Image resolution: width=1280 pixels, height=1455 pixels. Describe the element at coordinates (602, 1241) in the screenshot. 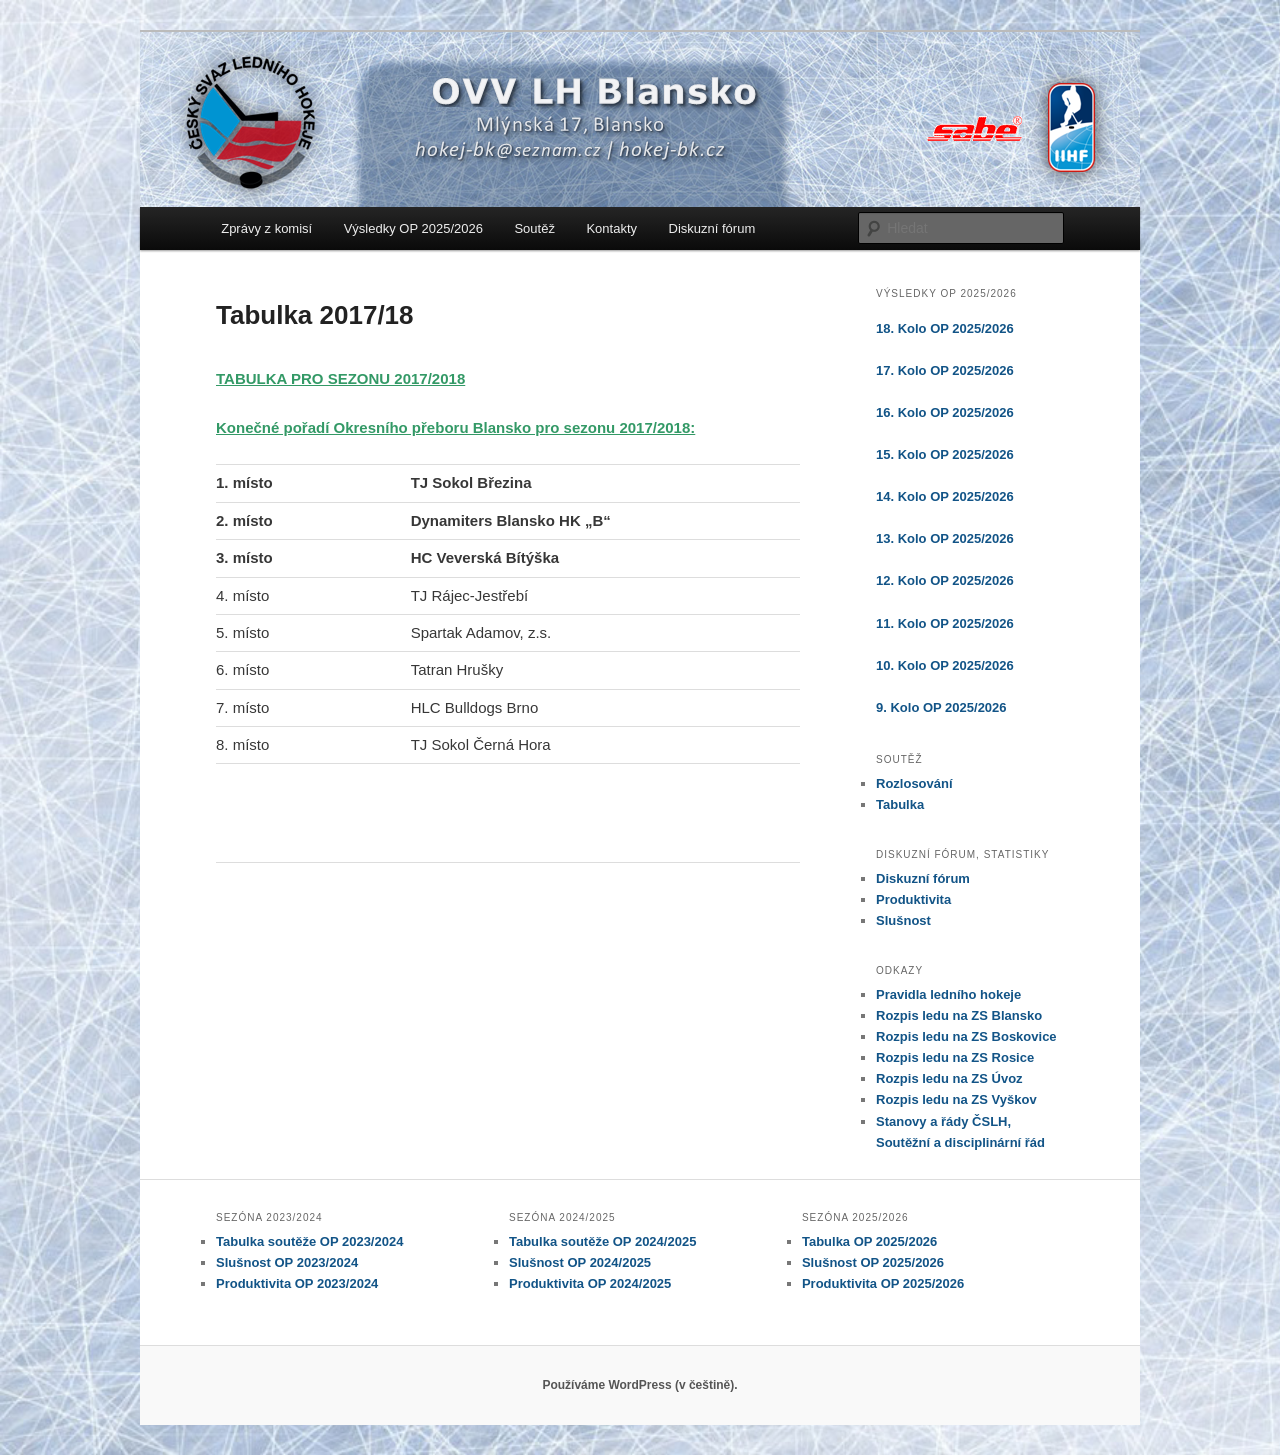

I see `Tabulka soutěže OP 2024/2025` at that location.